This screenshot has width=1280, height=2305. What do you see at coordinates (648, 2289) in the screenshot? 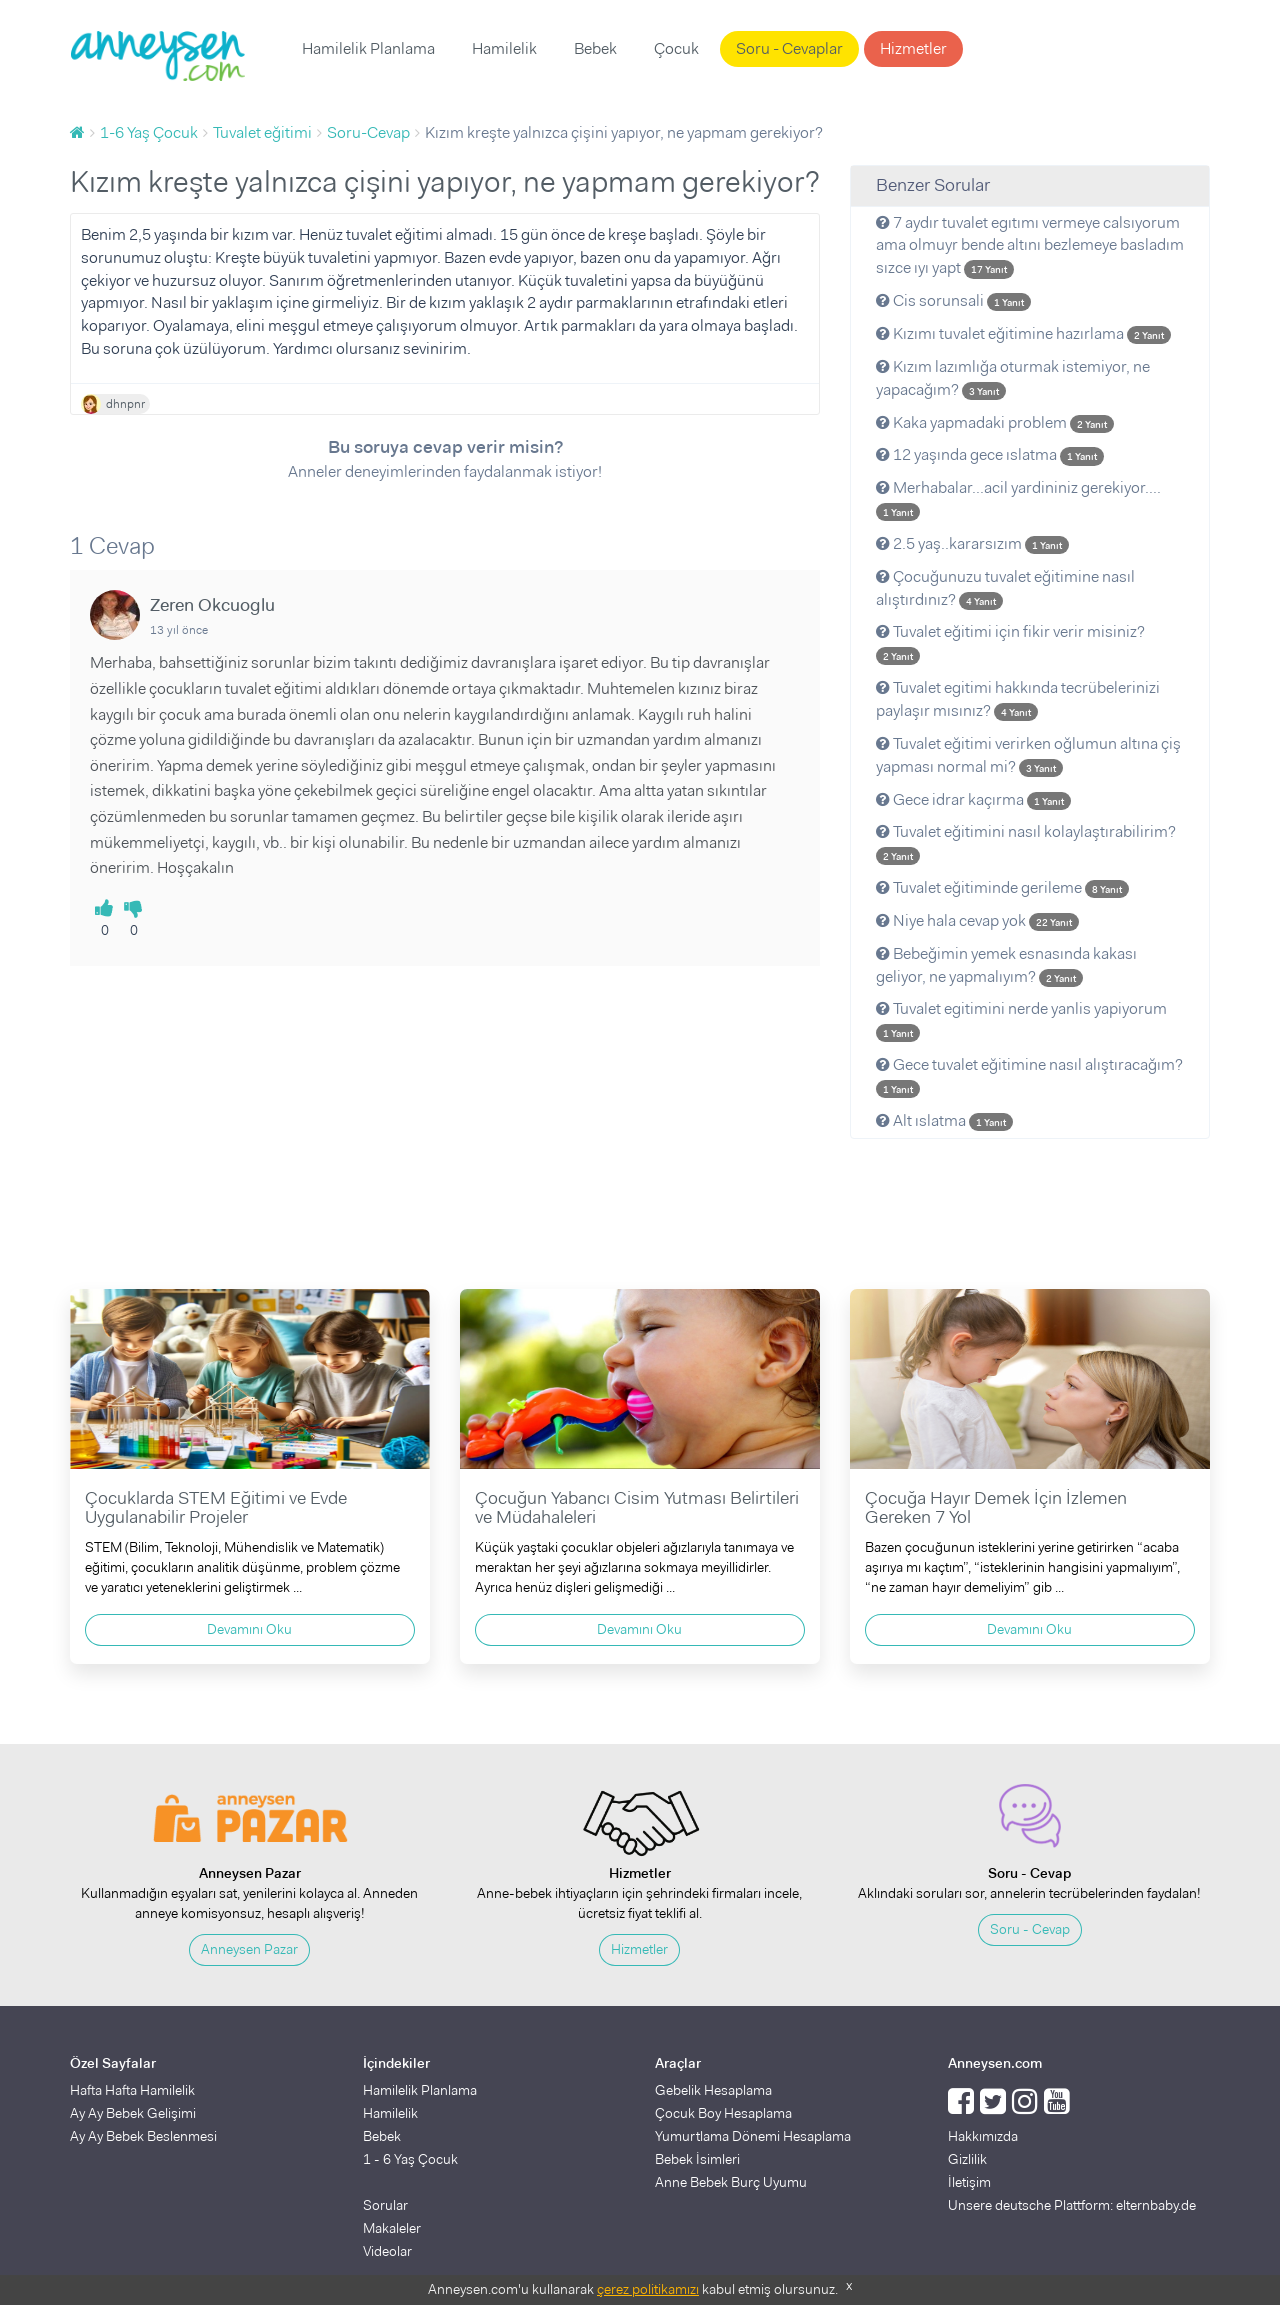
I see `çerez politikamızı` at bounding box center [648, 2289].